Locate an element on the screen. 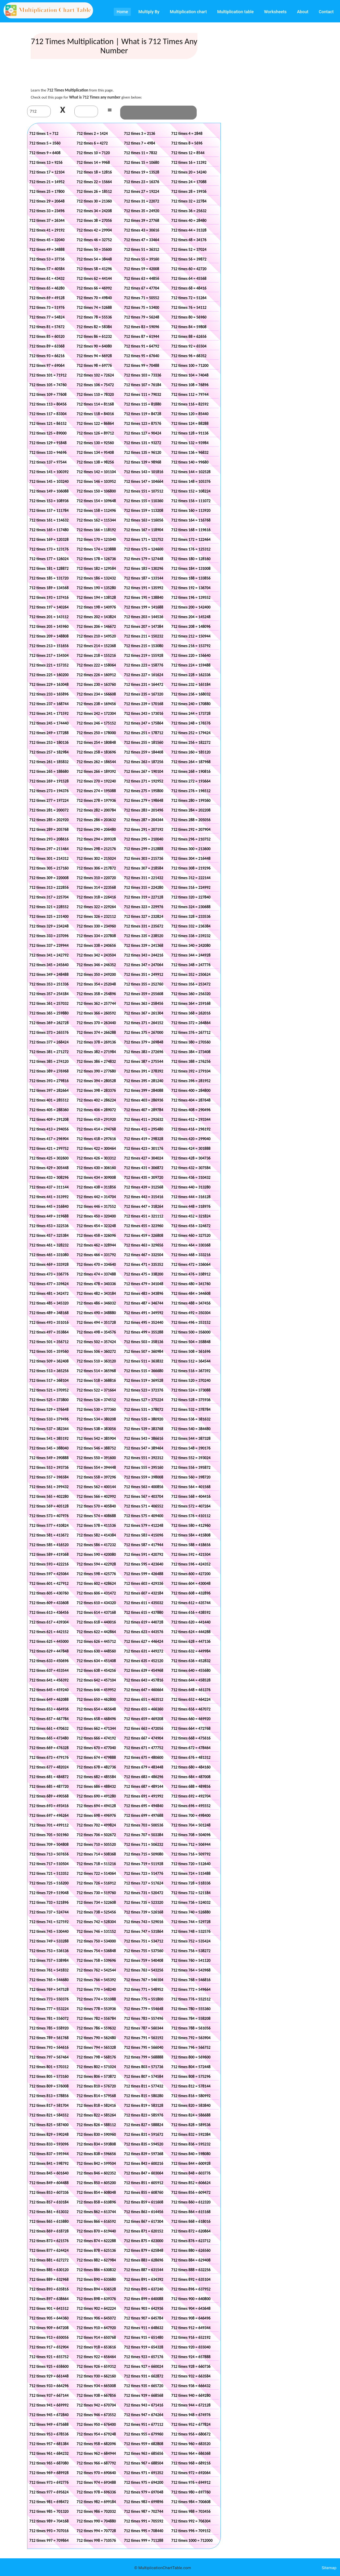  712 times 32 = 22784 is located at coordinates (188, 201).